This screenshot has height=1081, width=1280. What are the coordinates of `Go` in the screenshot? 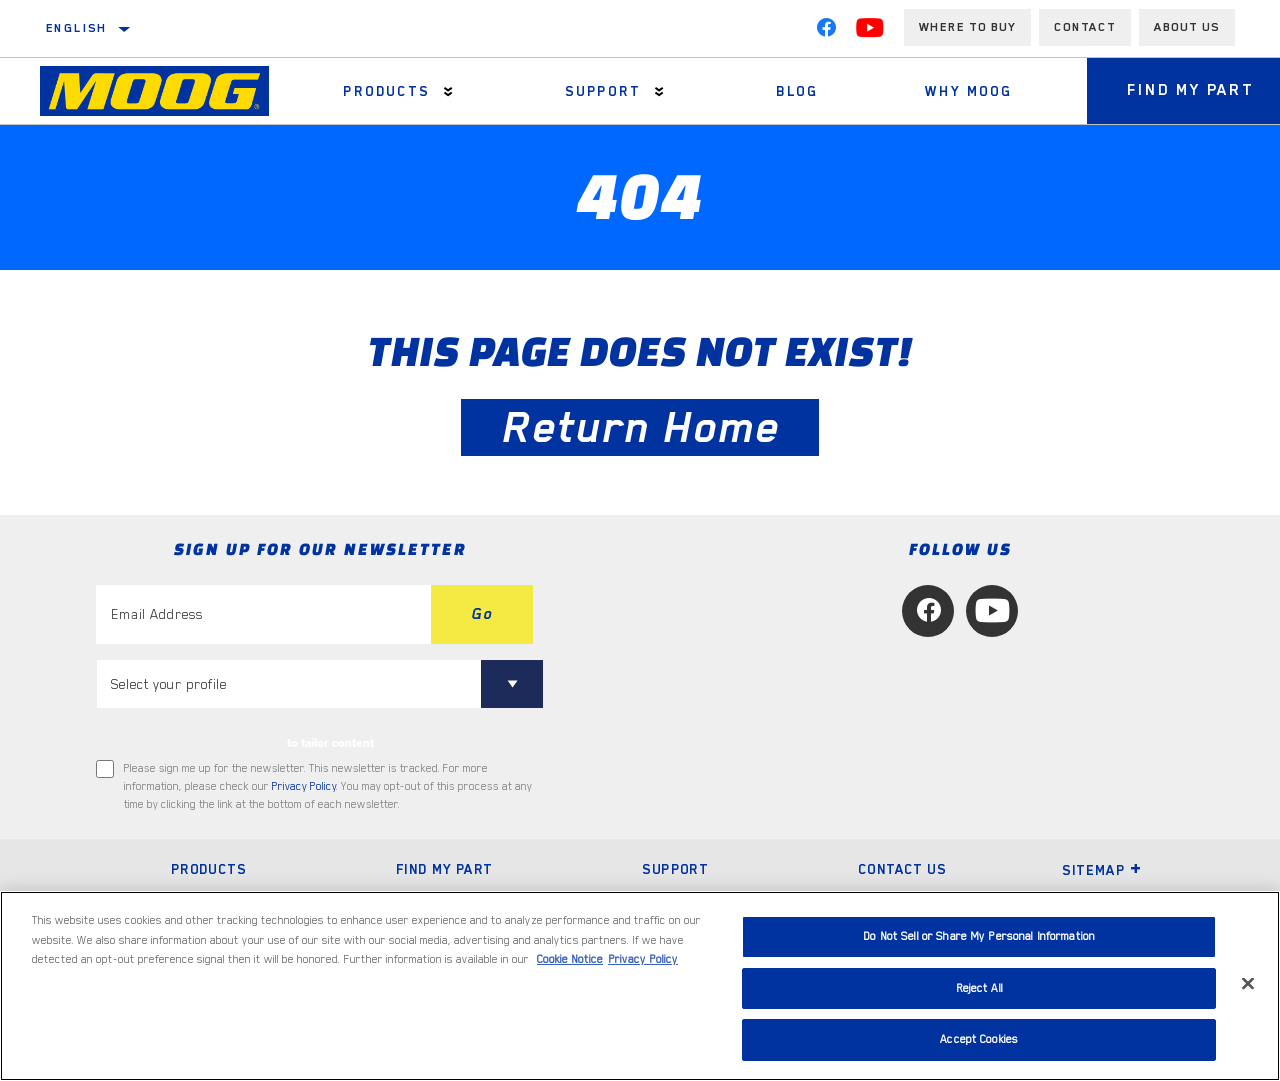 It's located at (482, 614).